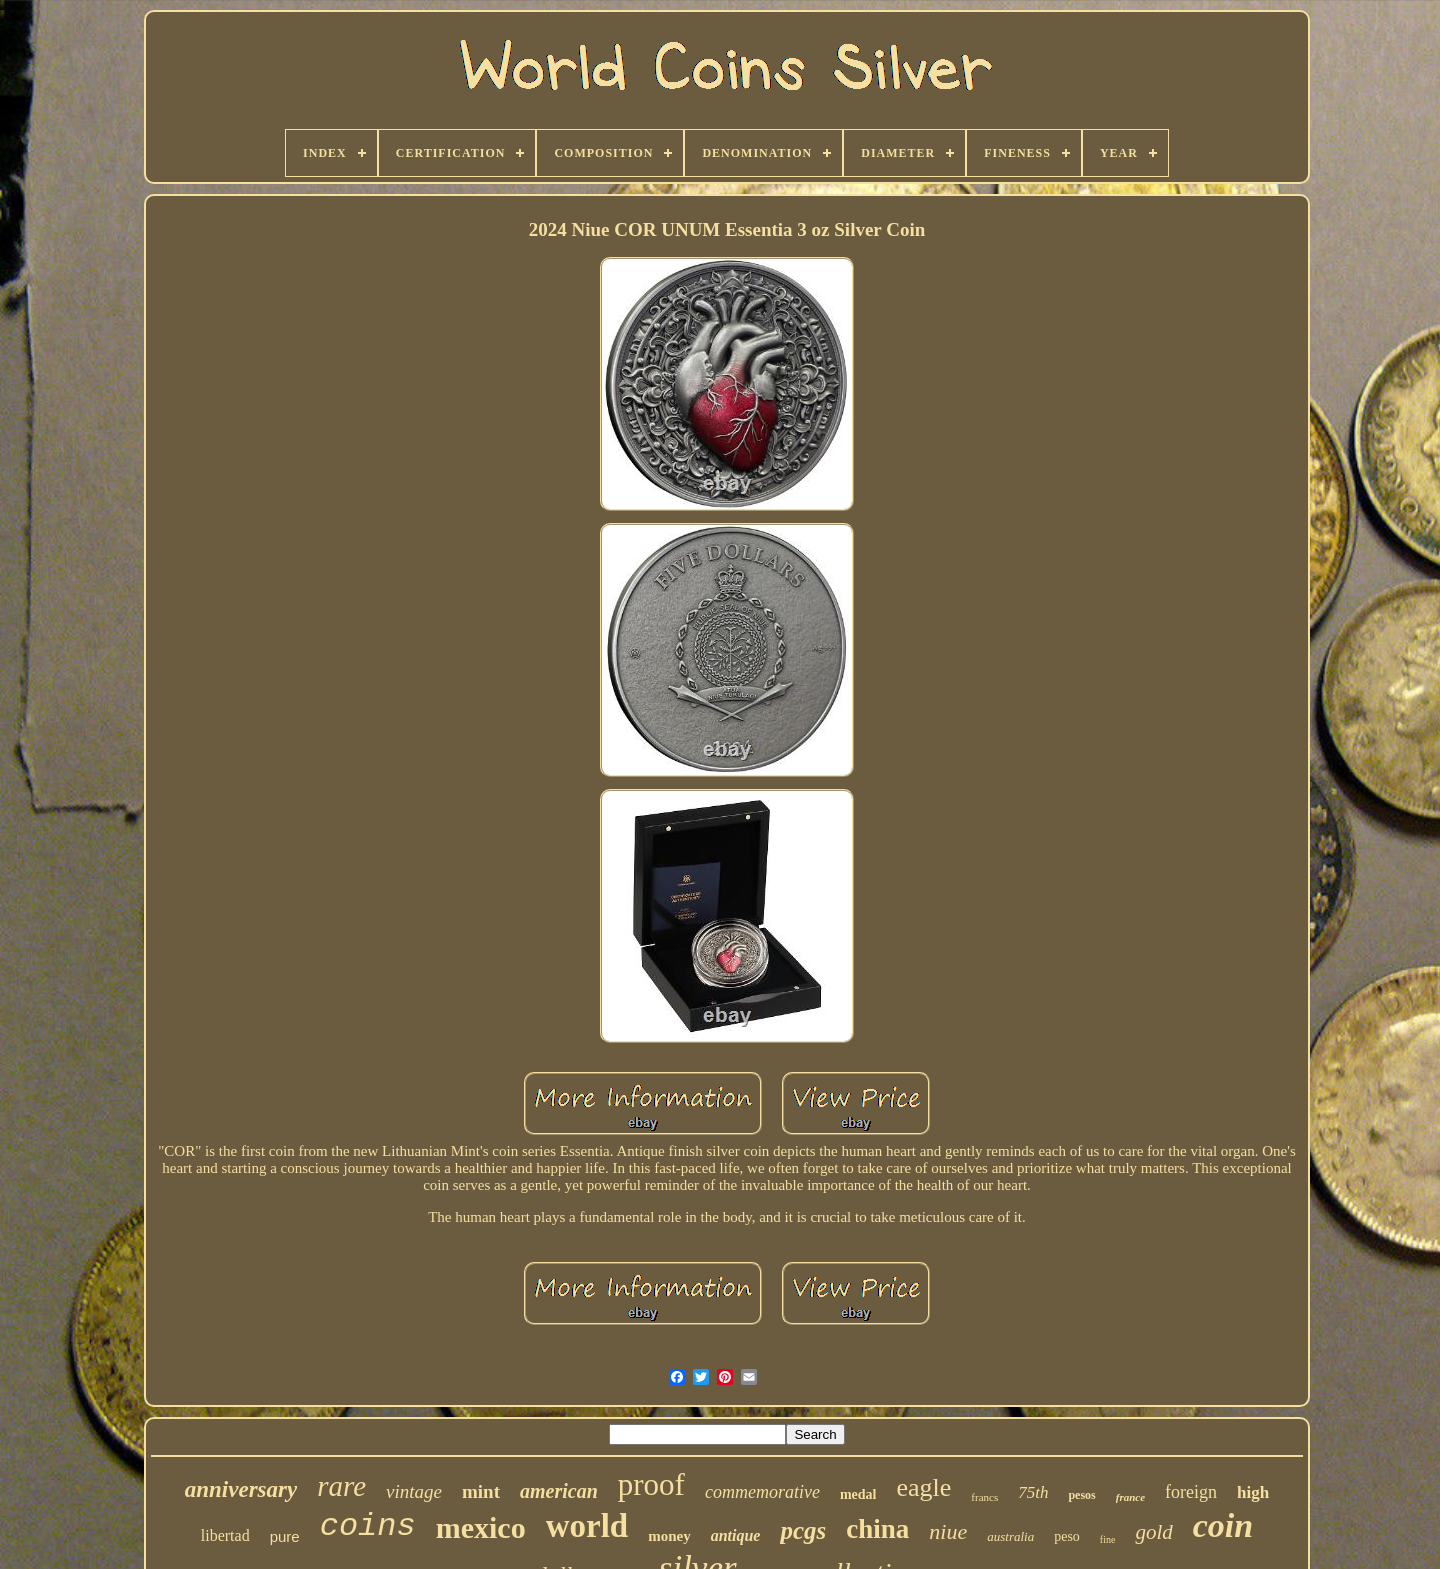 This screenshot has height=1569, width=1440. What do you see at coordinates (1067, 1536) in the screenshot?
I see `peso` at bounding box center [1067, 1536].